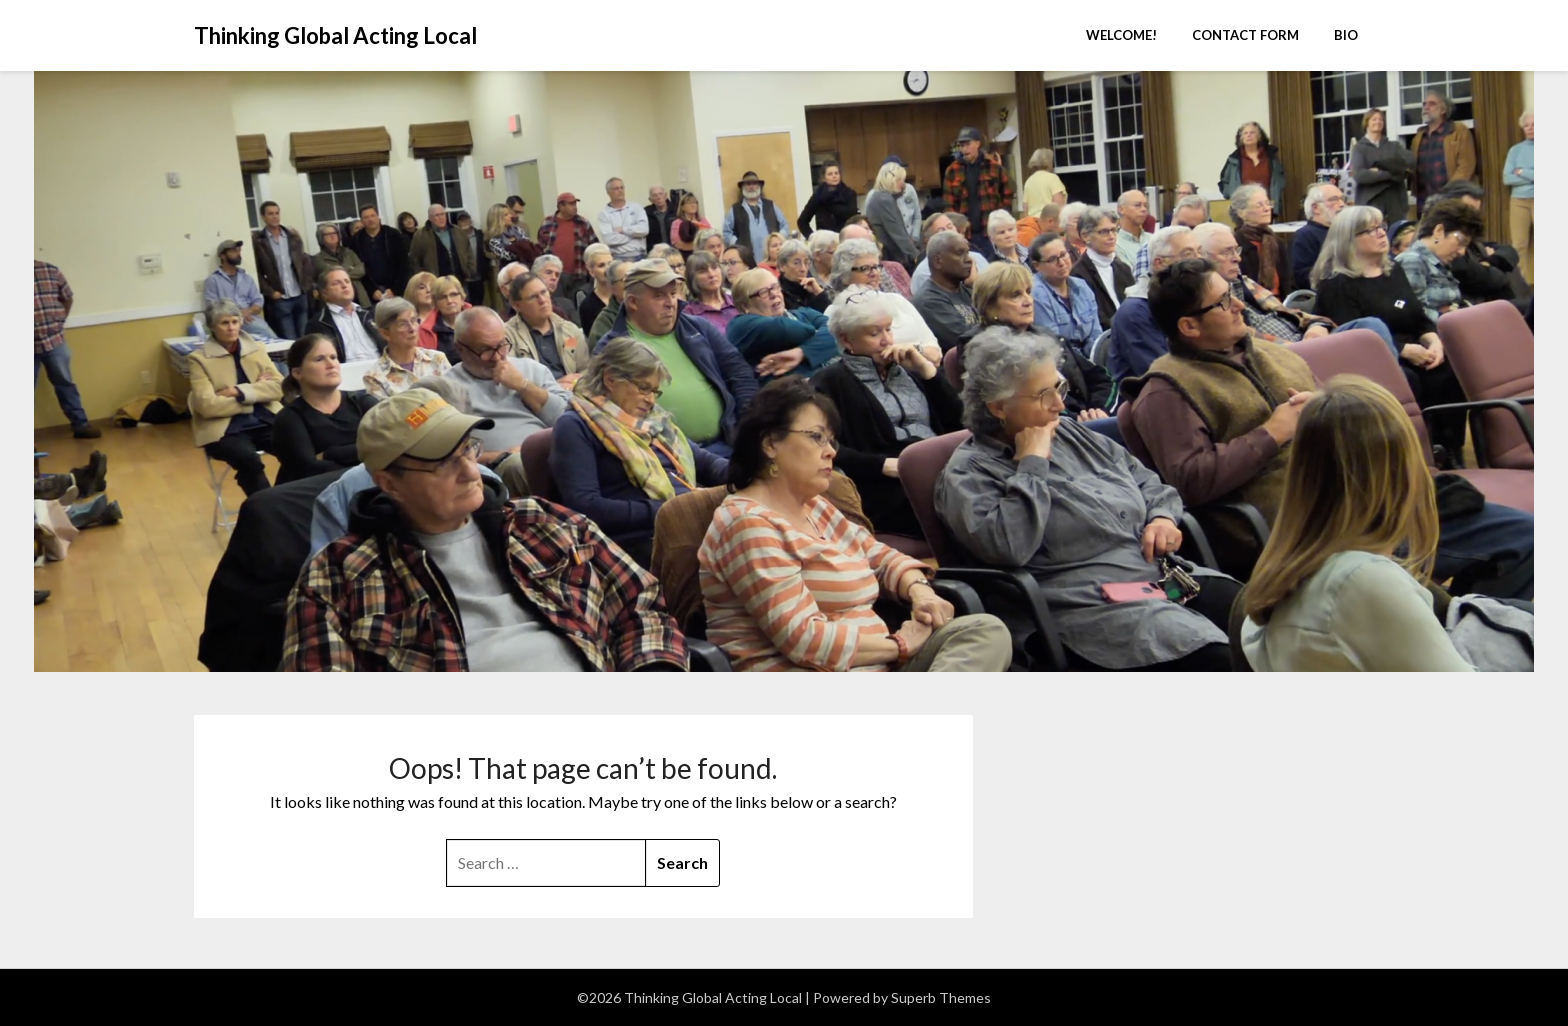 The height and width of the screenshot is (1026, 1568). Describe the element at coordinates (1121, 35) in the screenshot. I see `Welcome!` at that location.